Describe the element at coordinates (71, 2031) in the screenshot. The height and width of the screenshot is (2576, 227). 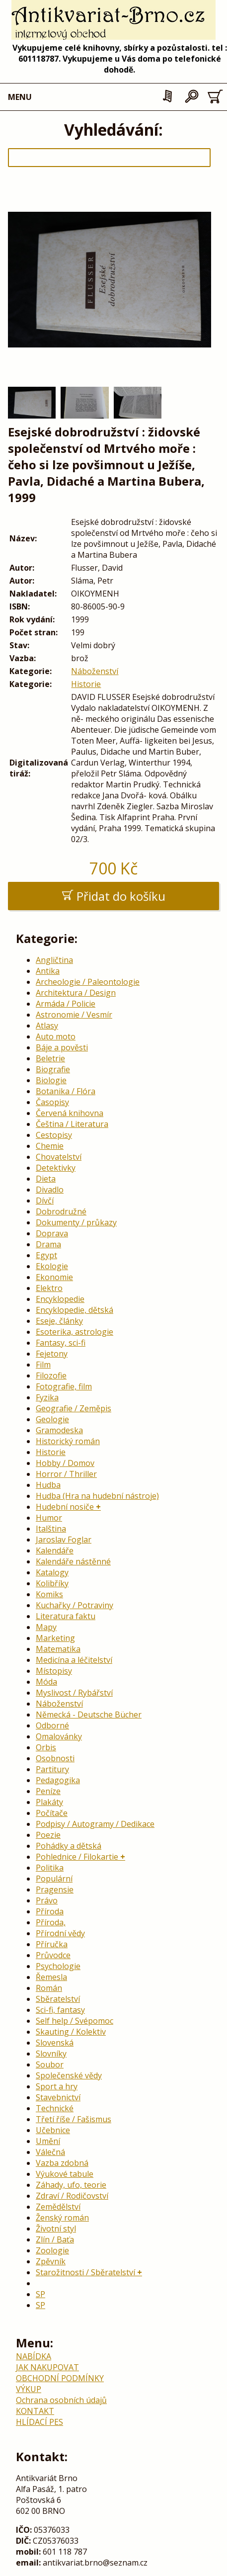
I see `Skauting / Kolektiv` at that location.